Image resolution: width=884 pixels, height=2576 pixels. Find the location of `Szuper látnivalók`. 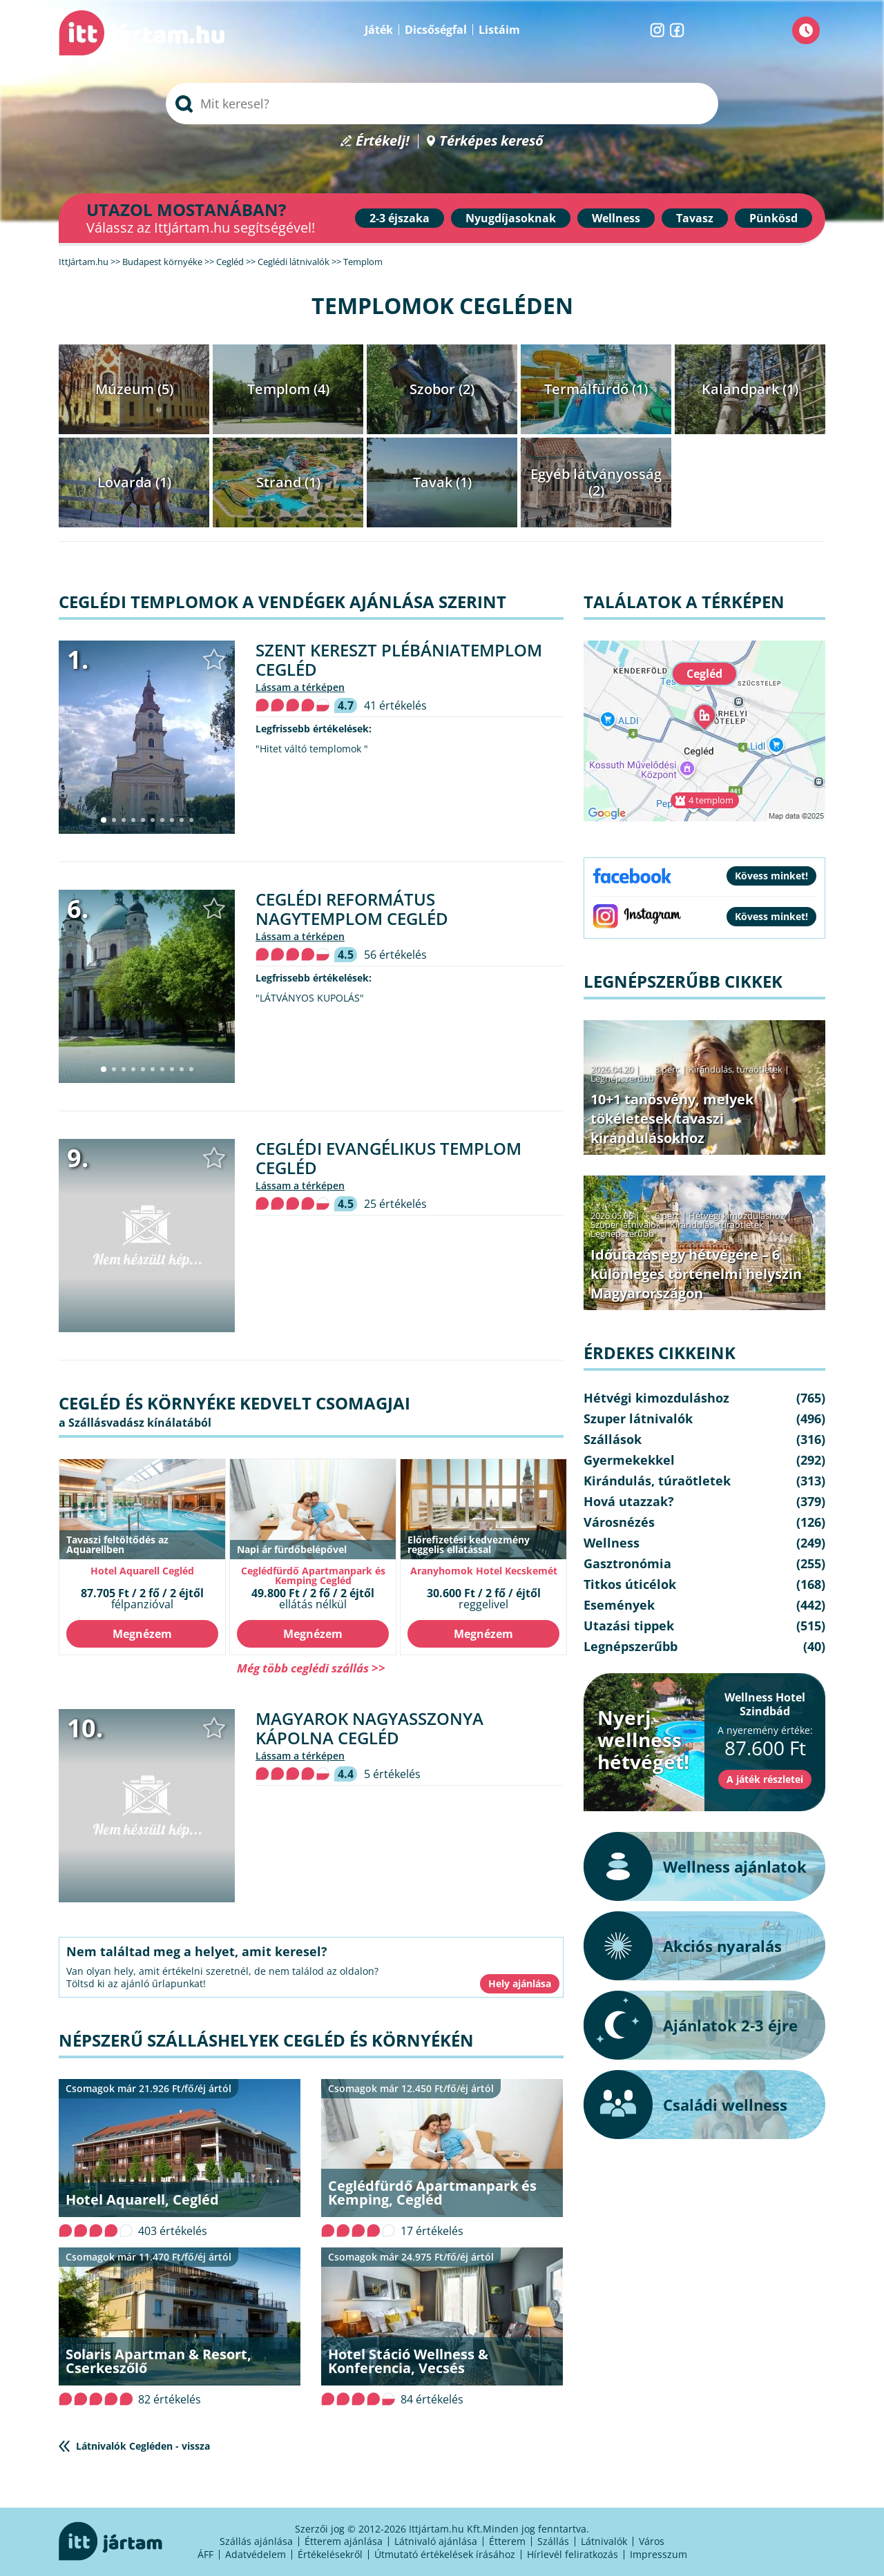

Szuper látnivalók is located at coordinates (625, 1224).